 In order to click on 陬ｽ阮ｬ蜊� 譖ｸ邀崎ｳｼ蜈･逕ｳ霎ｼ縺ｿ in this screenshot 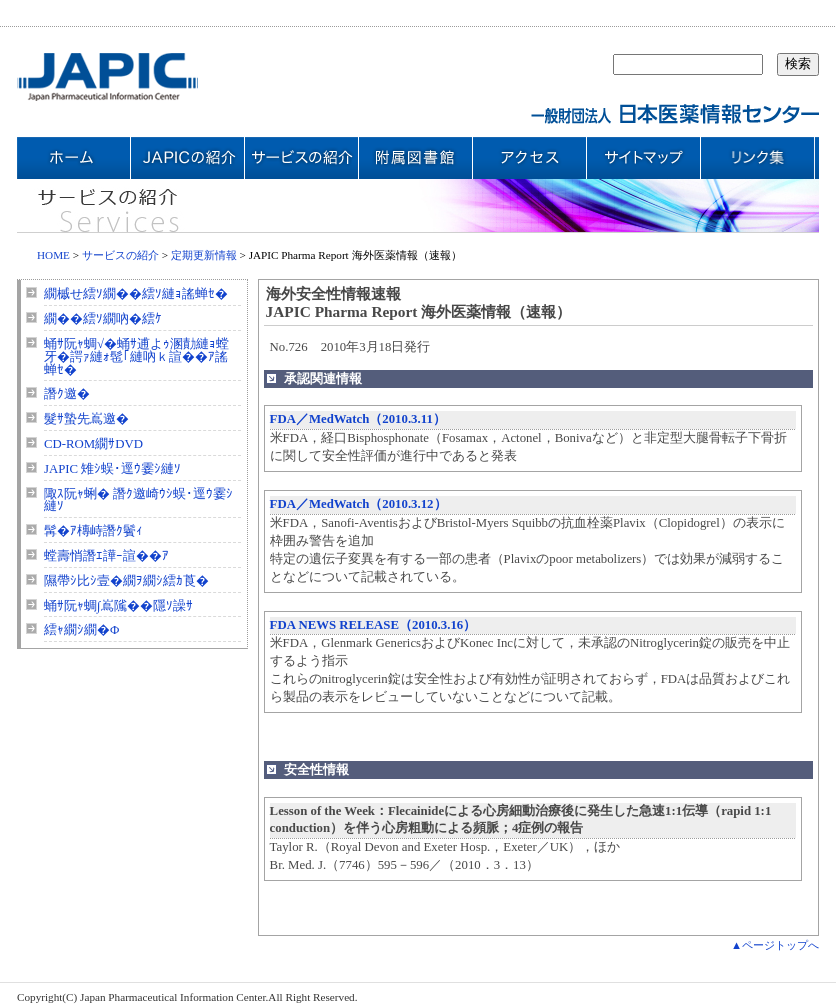, I will do `click(138, 500)`.